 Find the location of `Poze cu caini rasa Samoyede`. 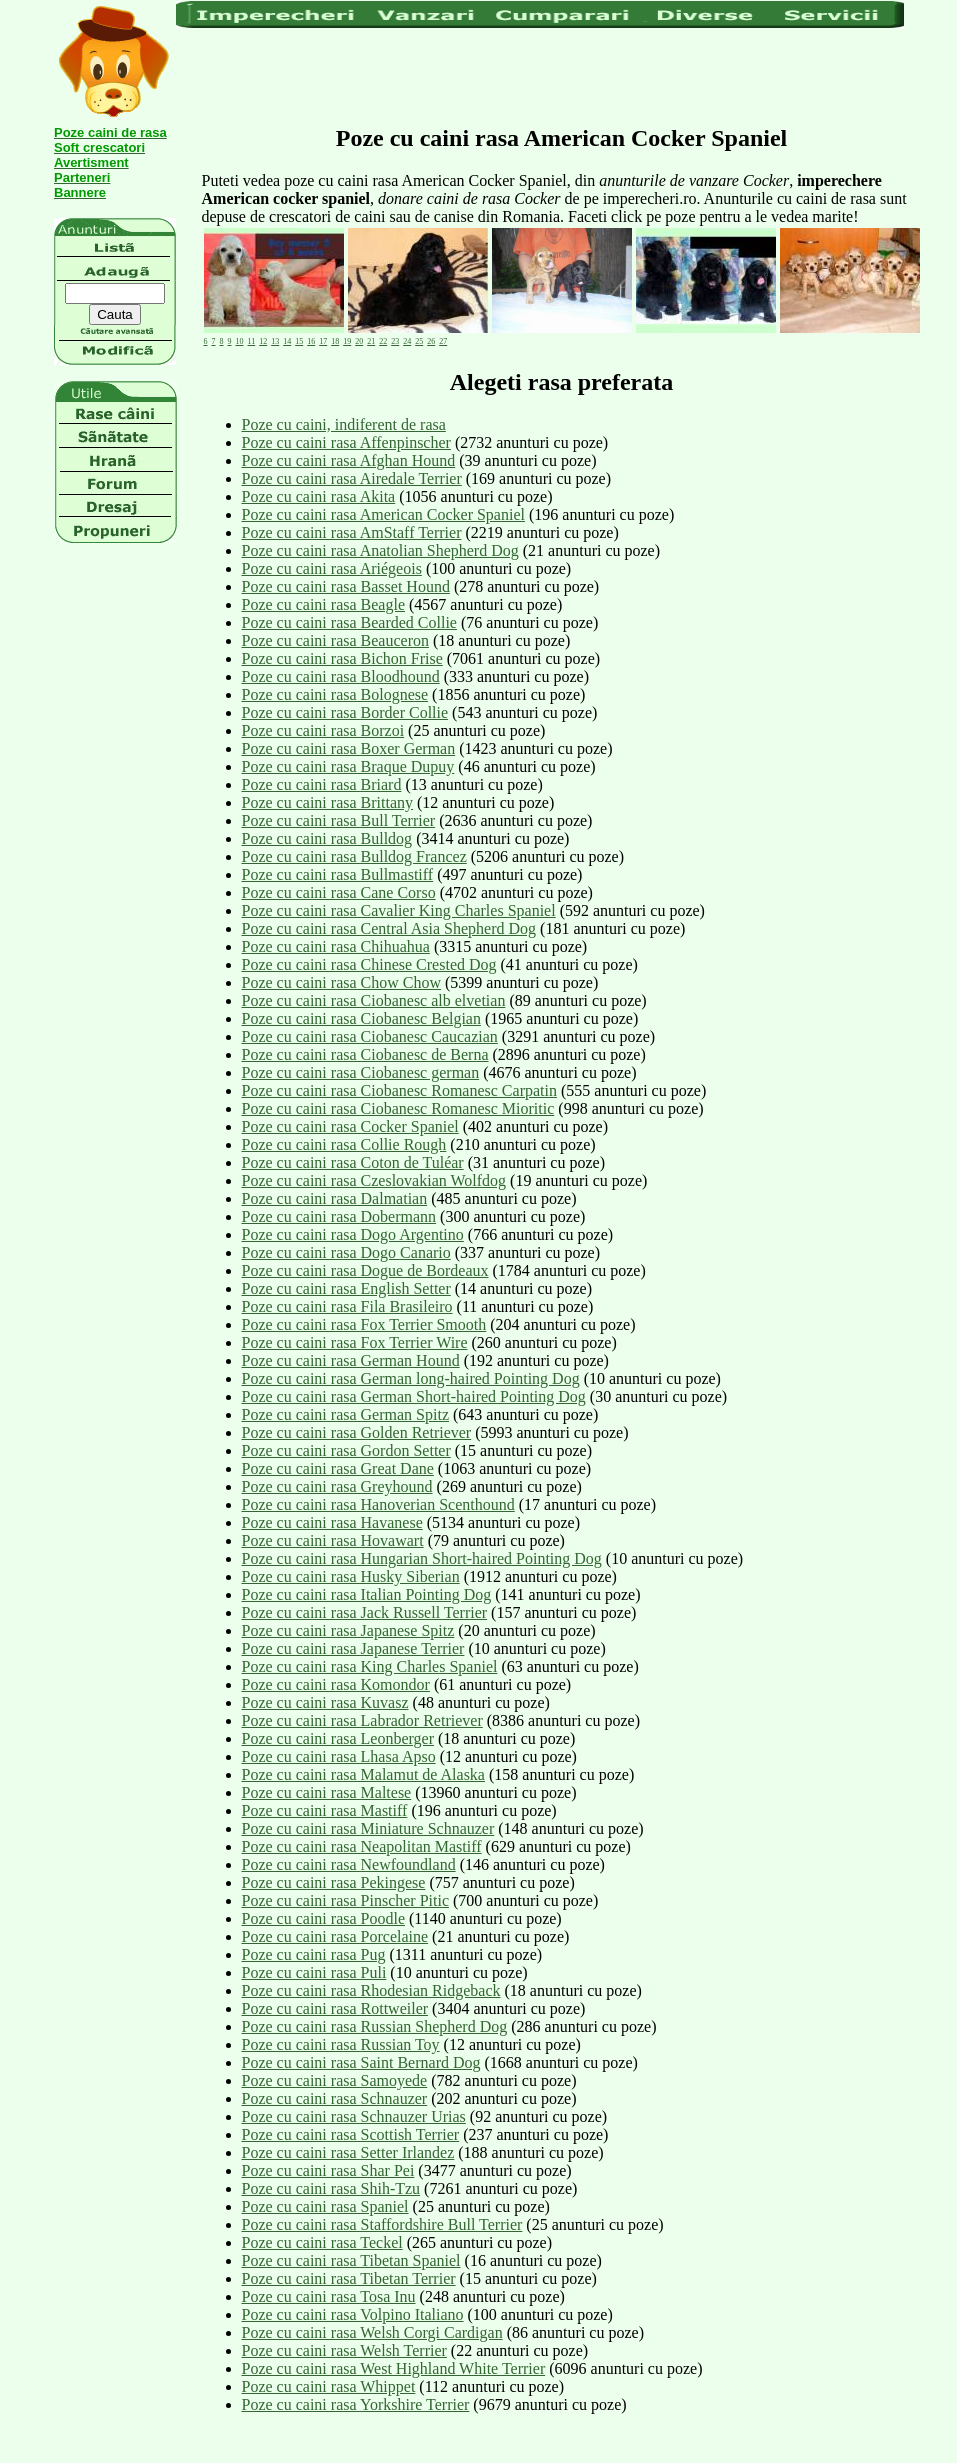

Poze cu caini rasa Samoyede is located at coordinates (335, 2080).